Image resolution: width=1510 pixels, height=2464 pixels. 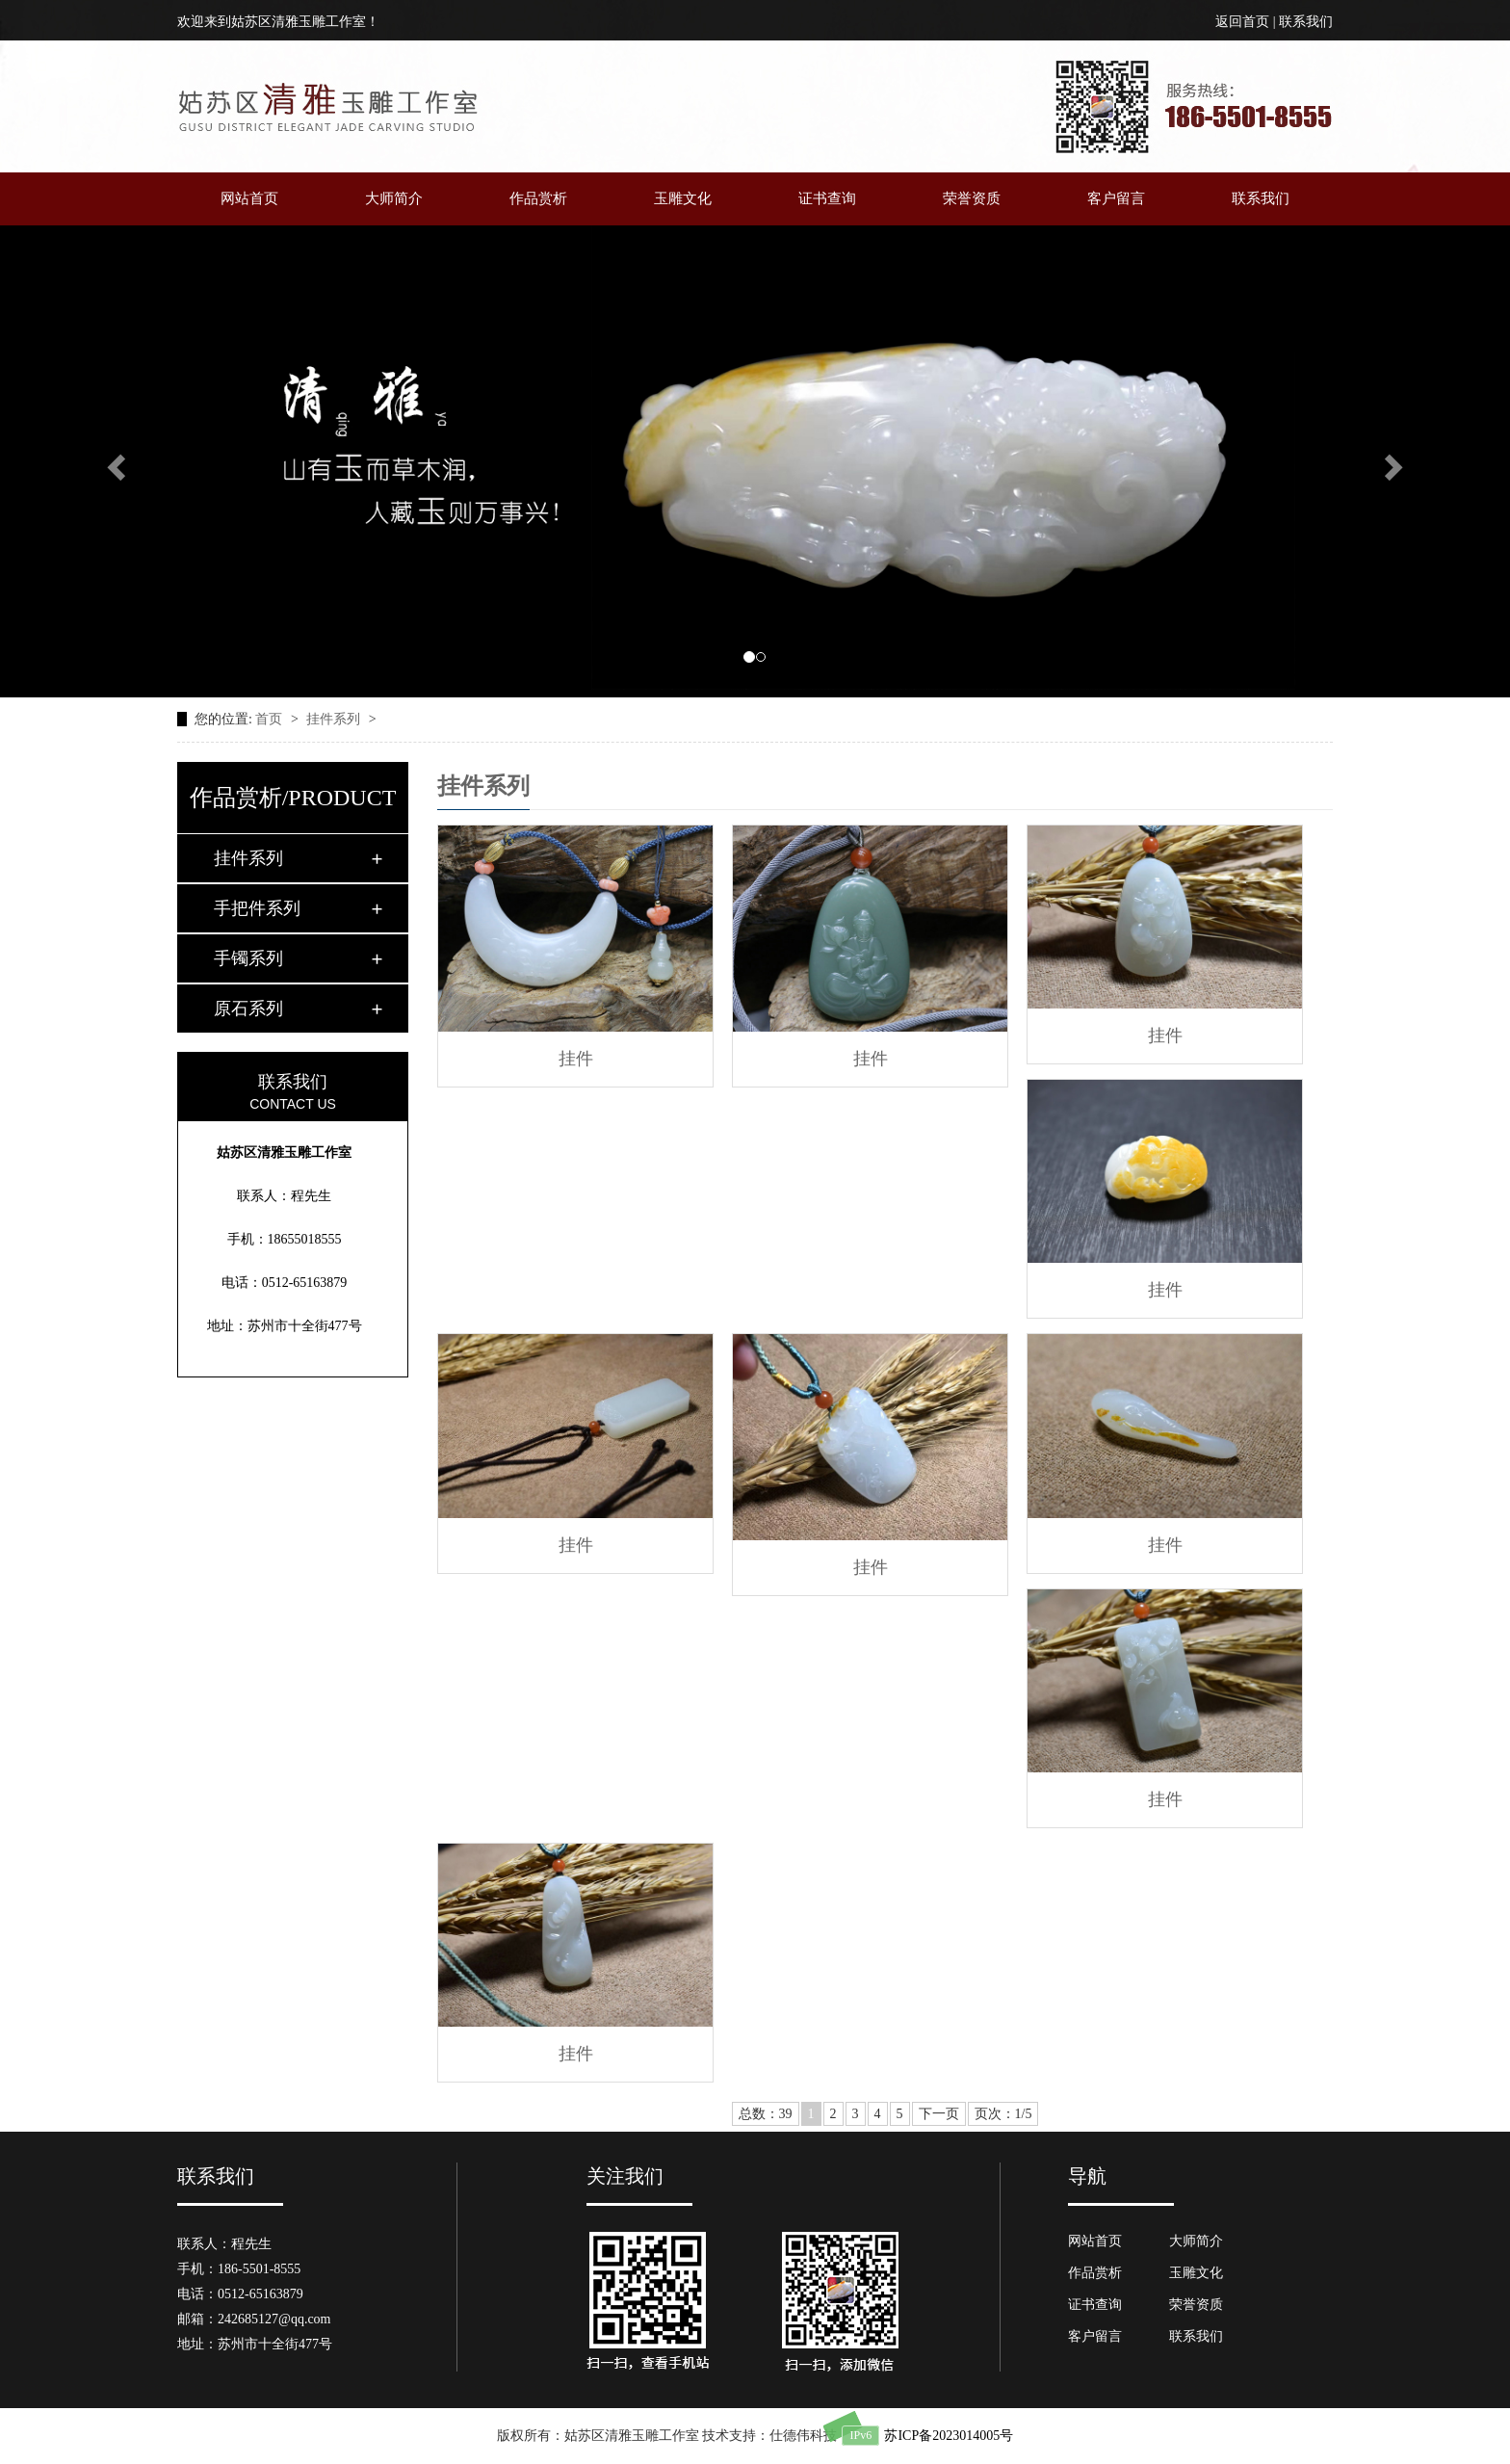 I want to click on 总数：39, so click(x=766, y=2114).